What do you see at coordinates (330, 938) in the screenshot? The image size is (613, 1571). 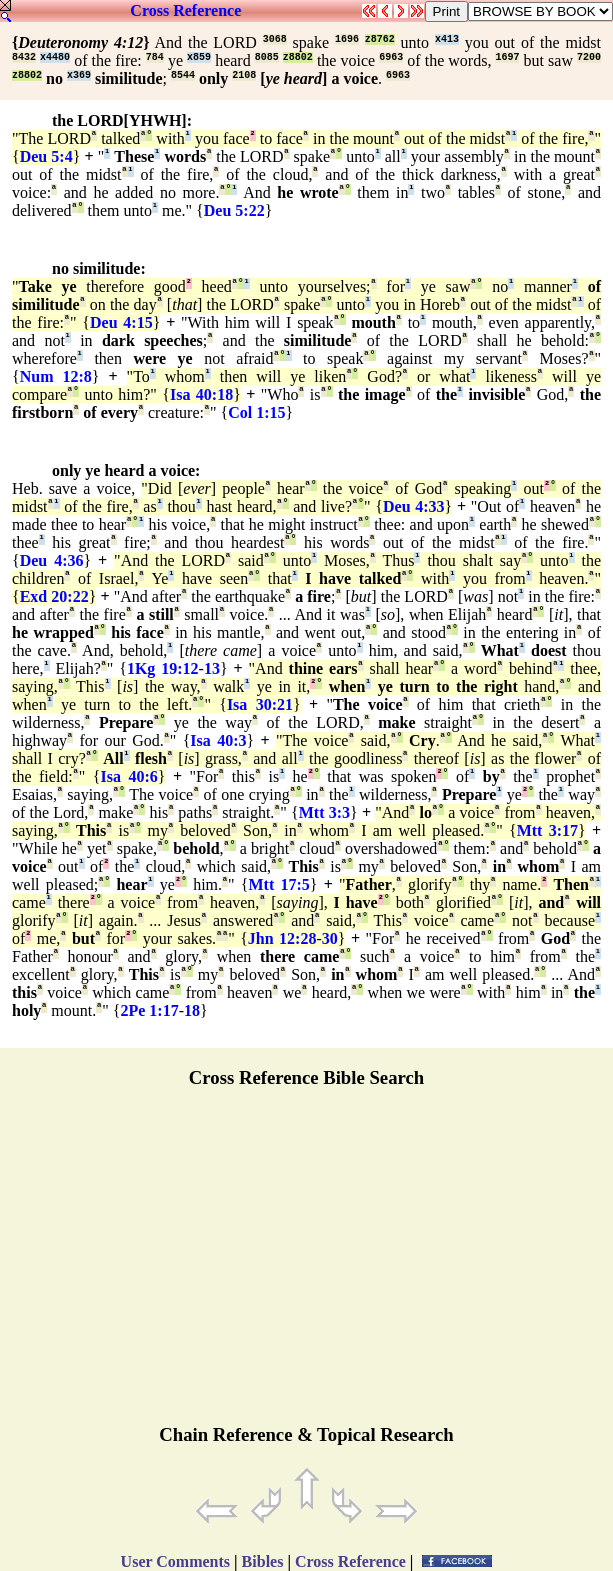 I see `30` at bounding box center [330, 938].